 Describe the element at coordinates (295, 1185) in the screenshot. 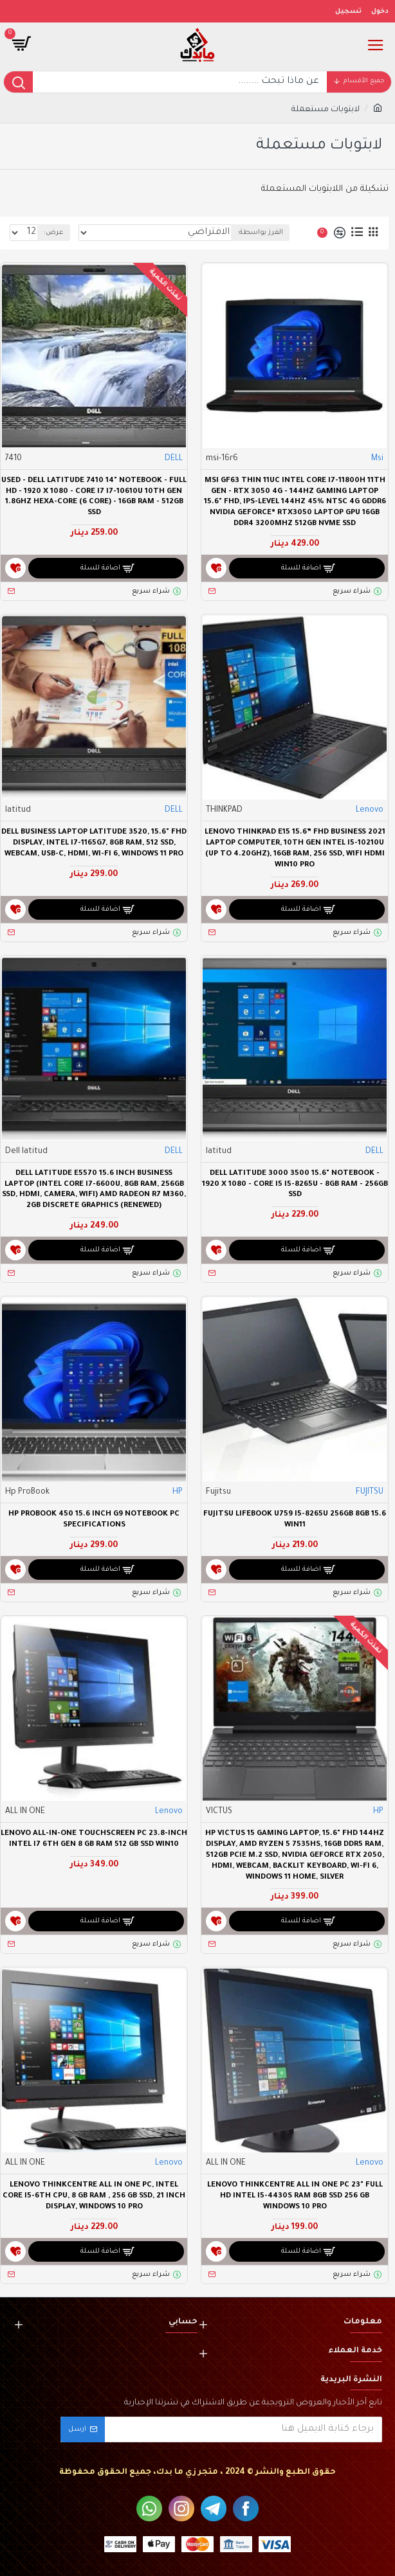

I see `Dell Latitude 3000 3500 15.6" Notebook - 1920 X 1080 - Core i5 I5-8265U - 8GB RAM - 256GB SSD` at that location.